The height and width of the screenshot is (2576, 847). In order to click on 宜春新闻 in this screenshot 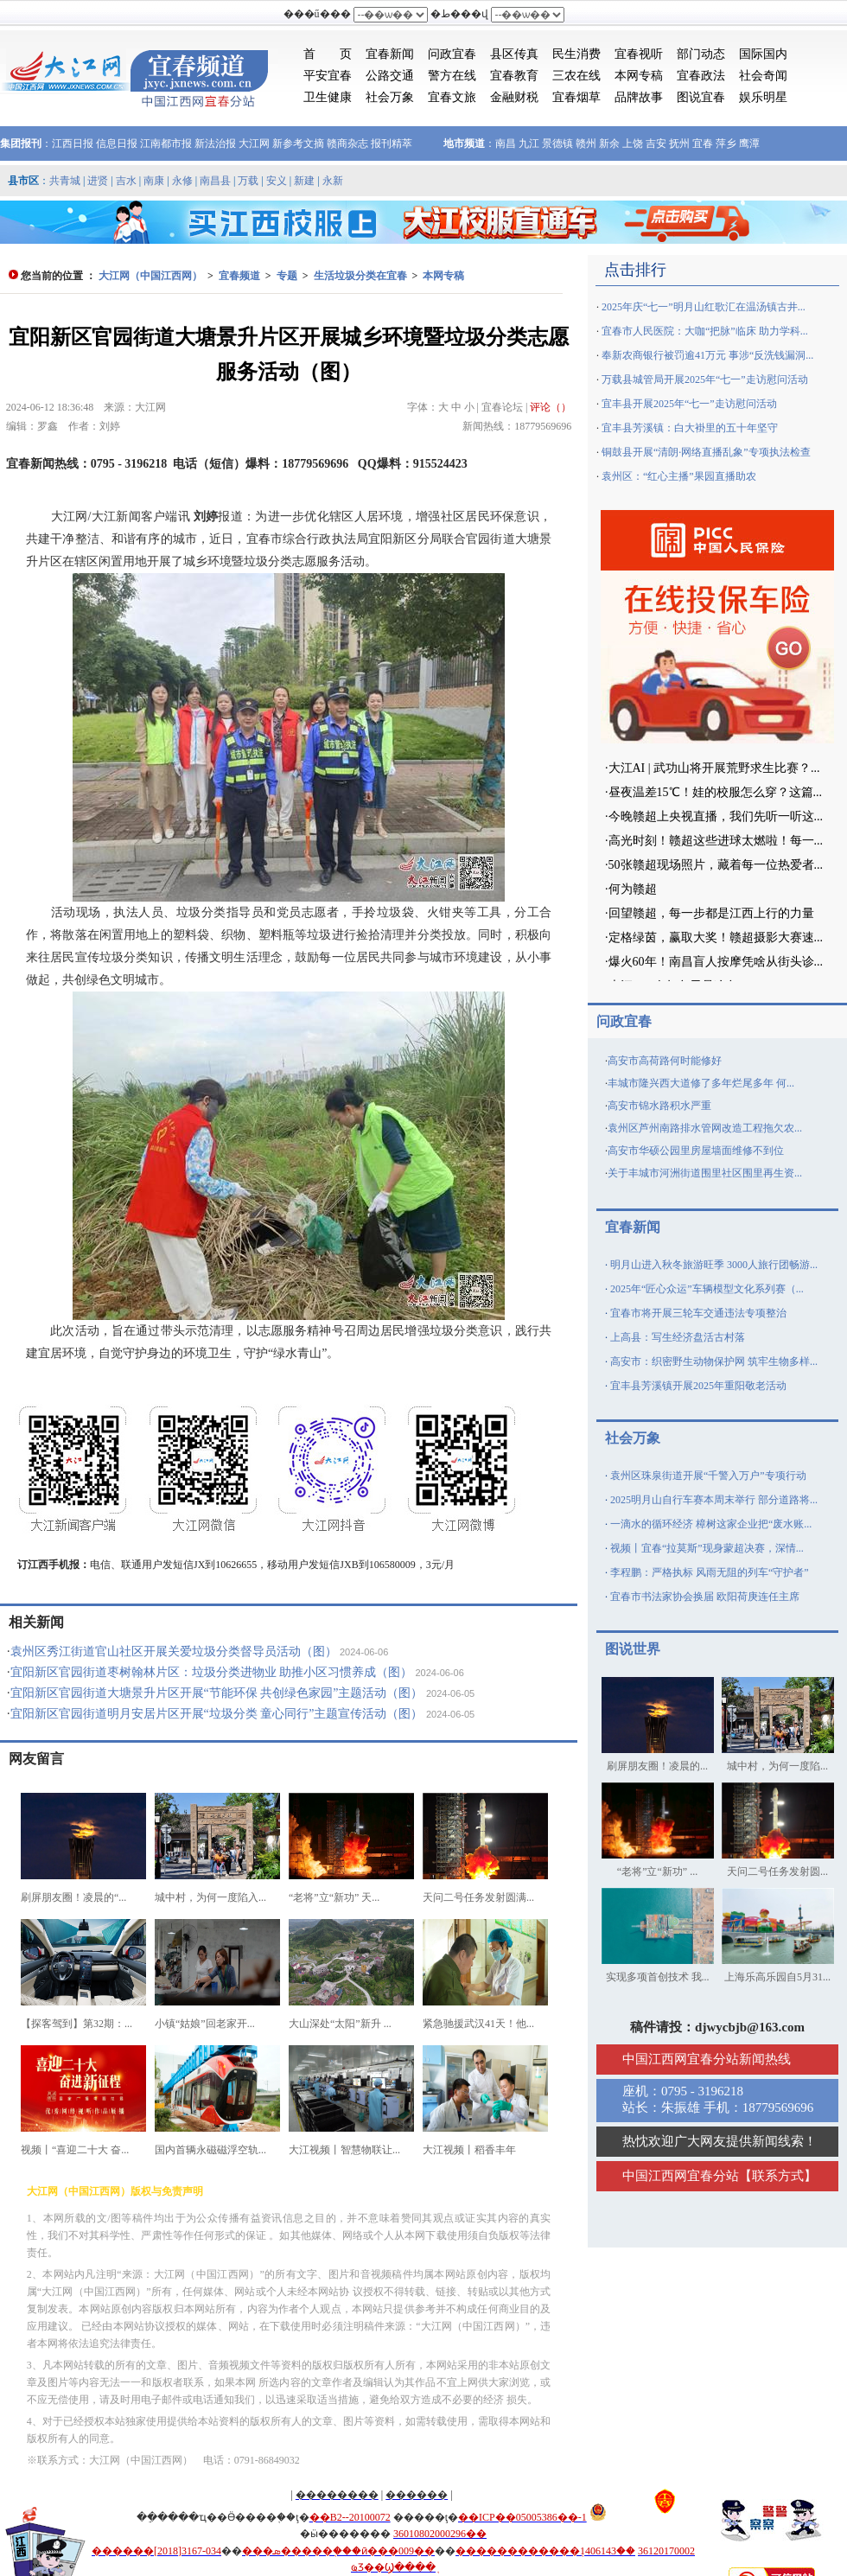, I will do `click(390, 54)`.